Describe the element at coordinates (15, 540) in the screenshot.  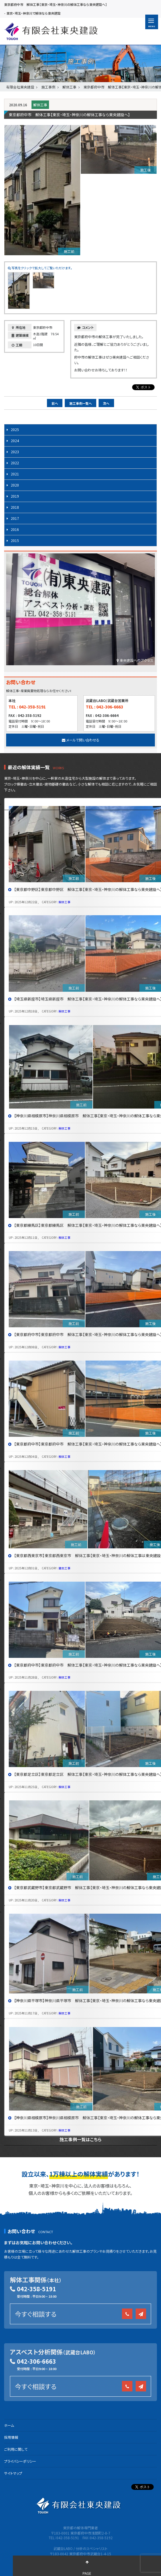
I see `2015` at that location.